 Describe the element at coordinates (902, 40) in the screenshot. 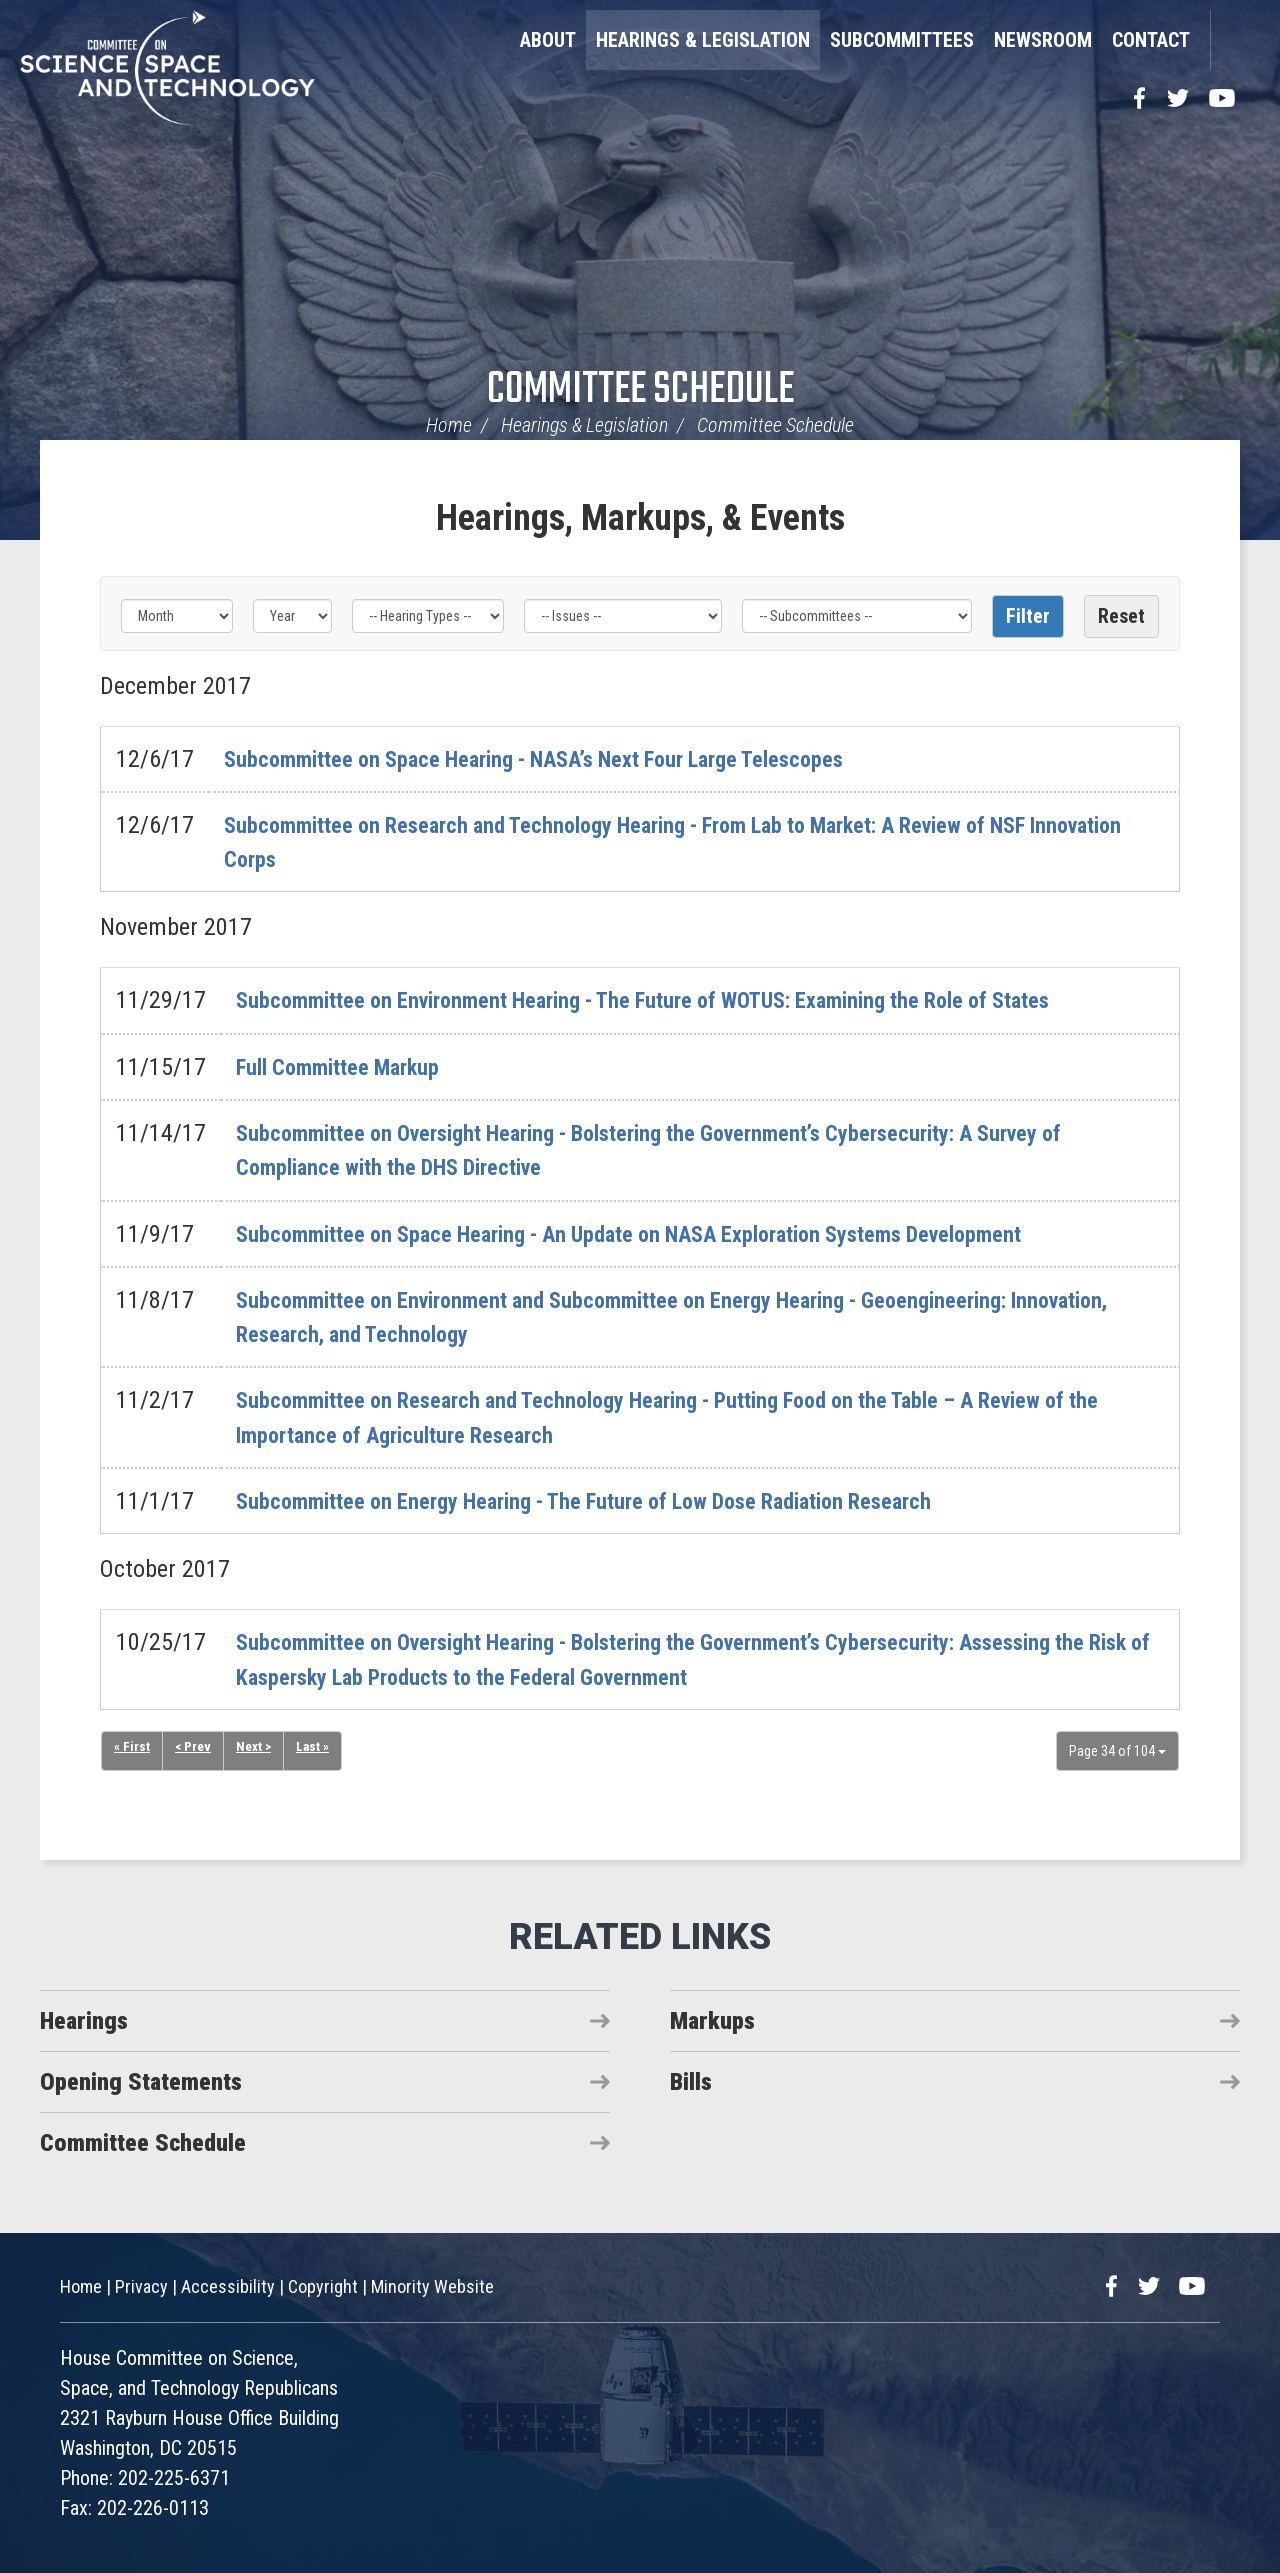

I see `Subcommittees` at that location.